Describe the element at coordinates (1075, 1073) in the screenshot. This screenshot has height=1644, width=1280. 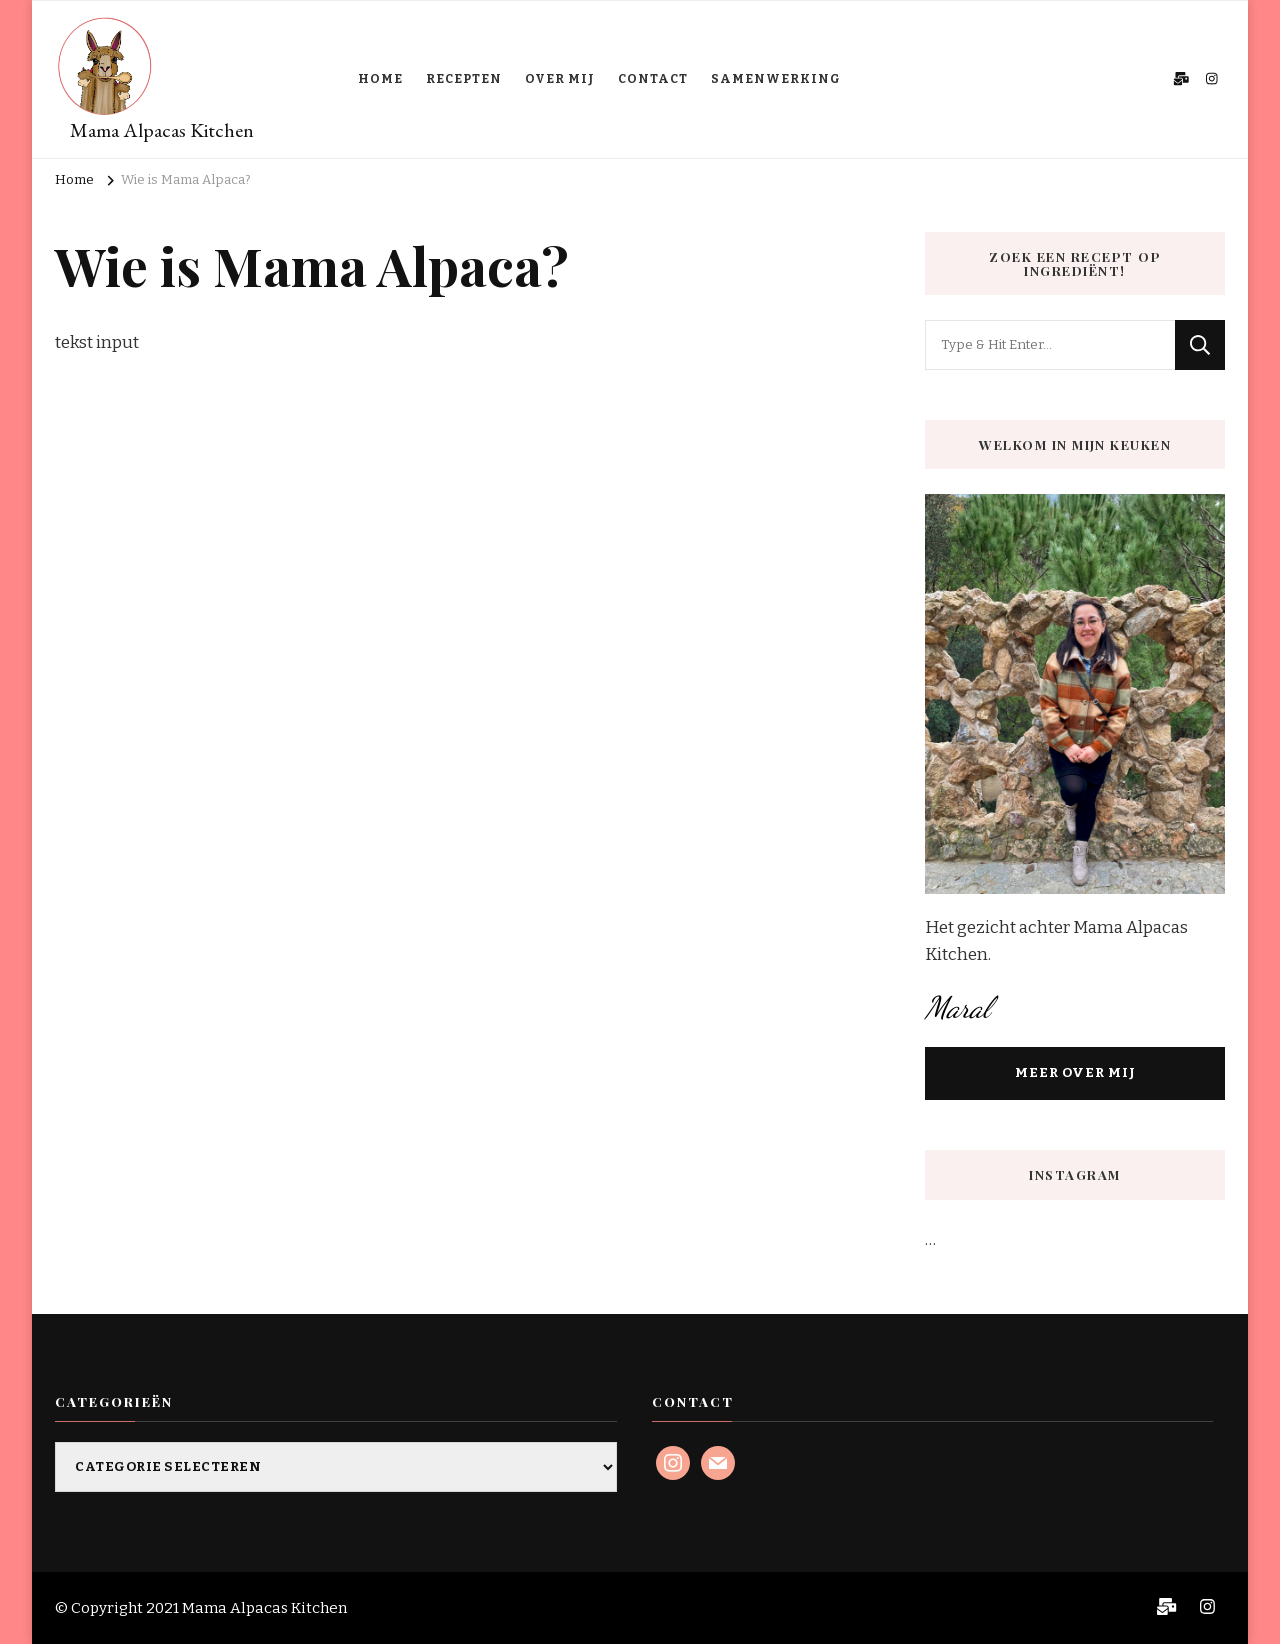
I see `MEER OVER MIJ` at that location.